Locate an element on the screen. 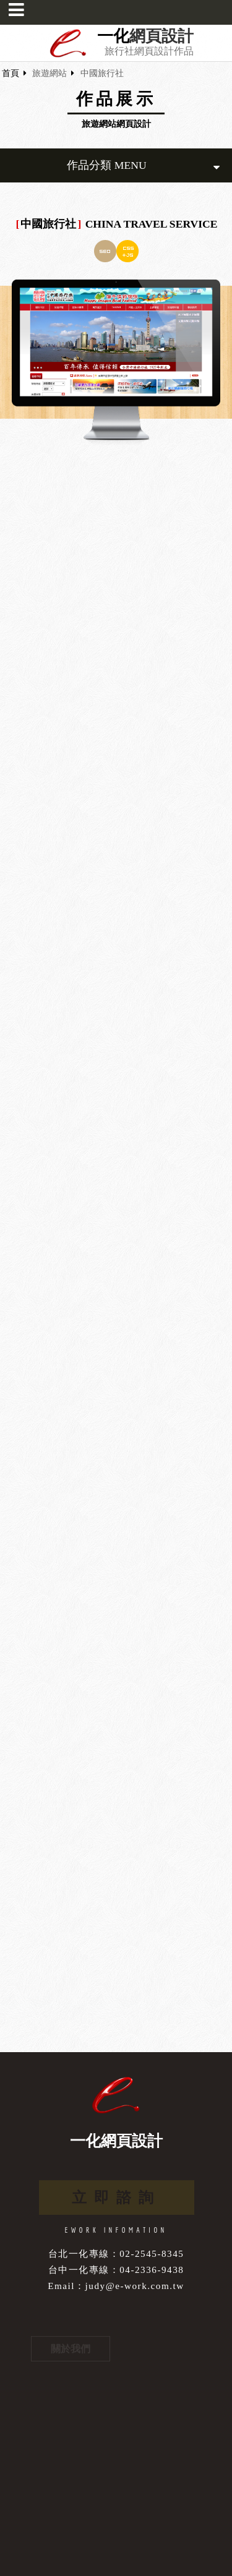 This screenshot has height=2576, width=232. 網頁設計 is located at coordinates (161, 36).